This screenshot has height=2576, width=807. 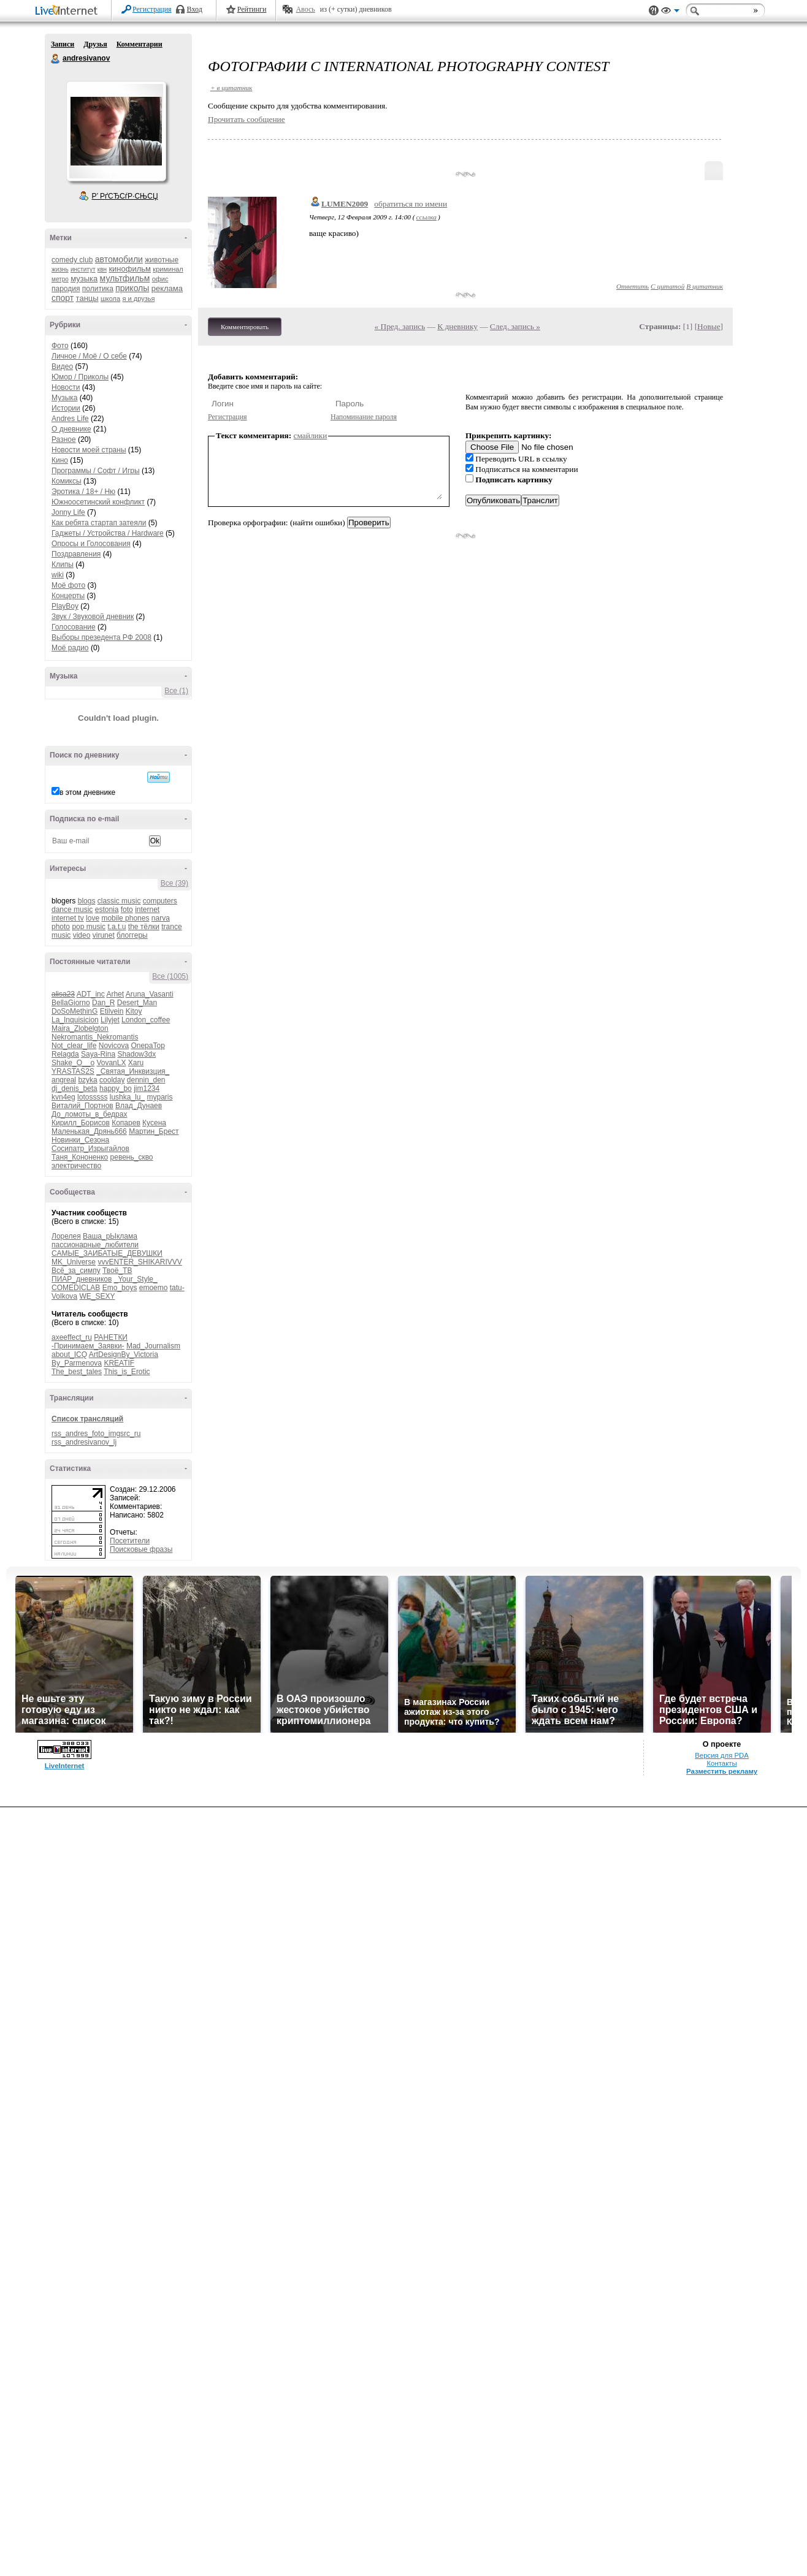 What do you see at coordinates (147, 1045) in the screenshot?
I see `OnepaTop` at bounding box center [147, 1045].